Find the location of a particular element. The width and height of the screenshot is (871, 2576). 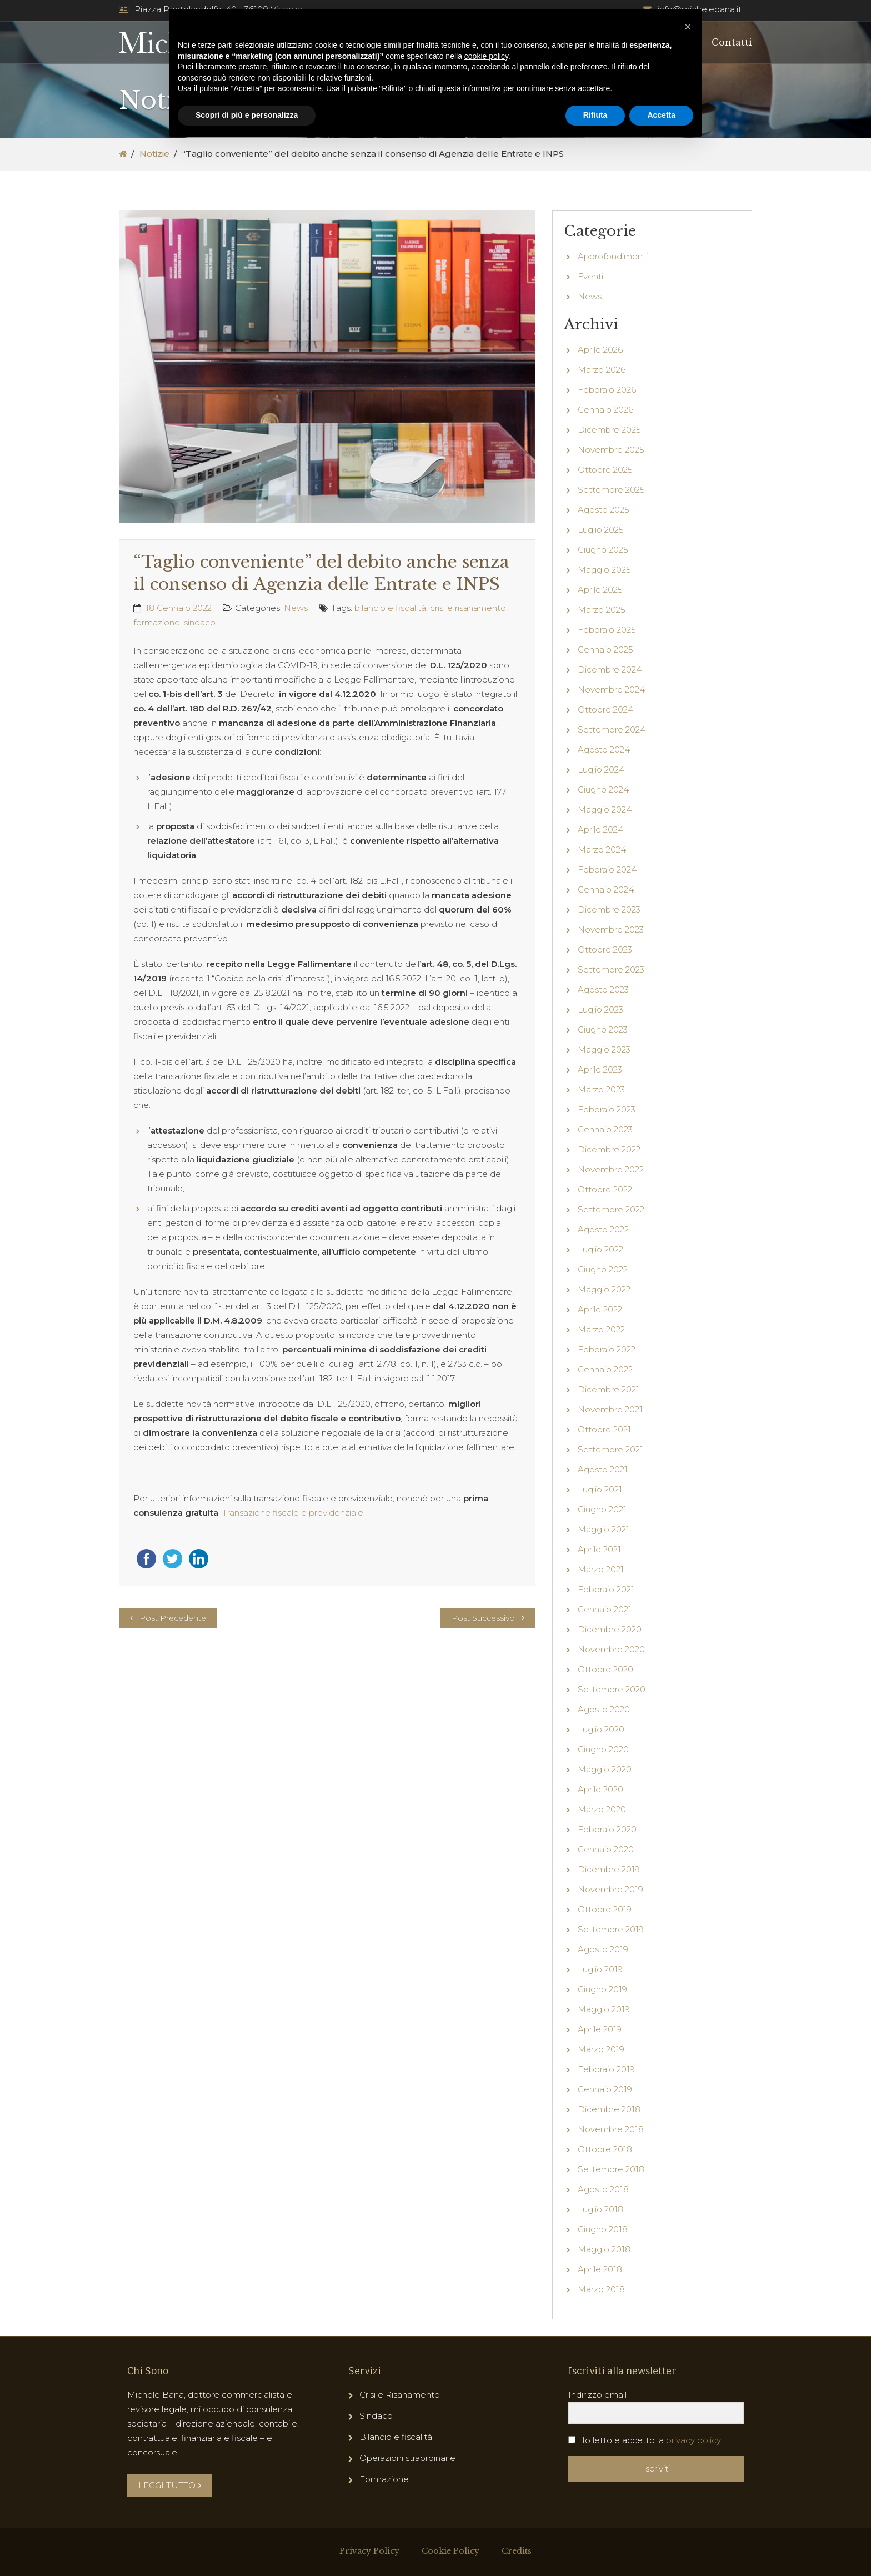

Aprile 2019 is located at coordinates (600, 2029).